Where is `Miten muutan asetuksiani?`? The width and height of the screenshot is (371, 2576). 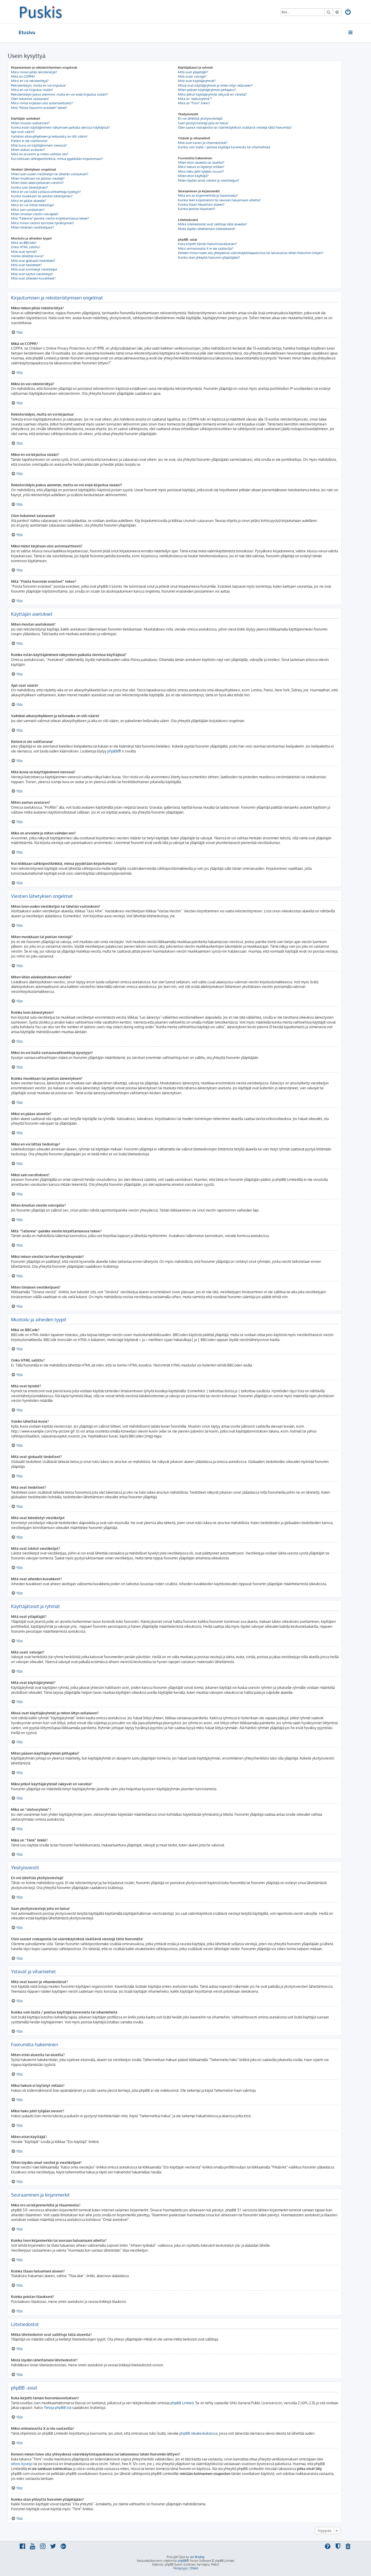 Miten muutan asetuksiani? is located at coordinates (30, 123).